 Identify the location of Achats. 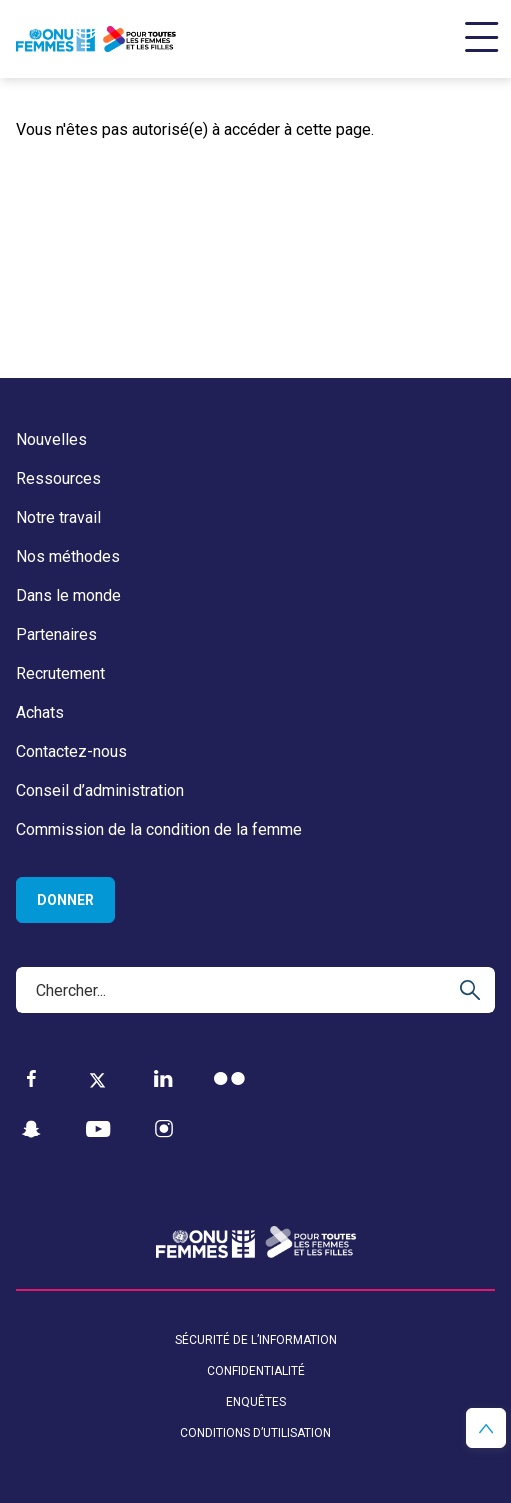
(40, 712).